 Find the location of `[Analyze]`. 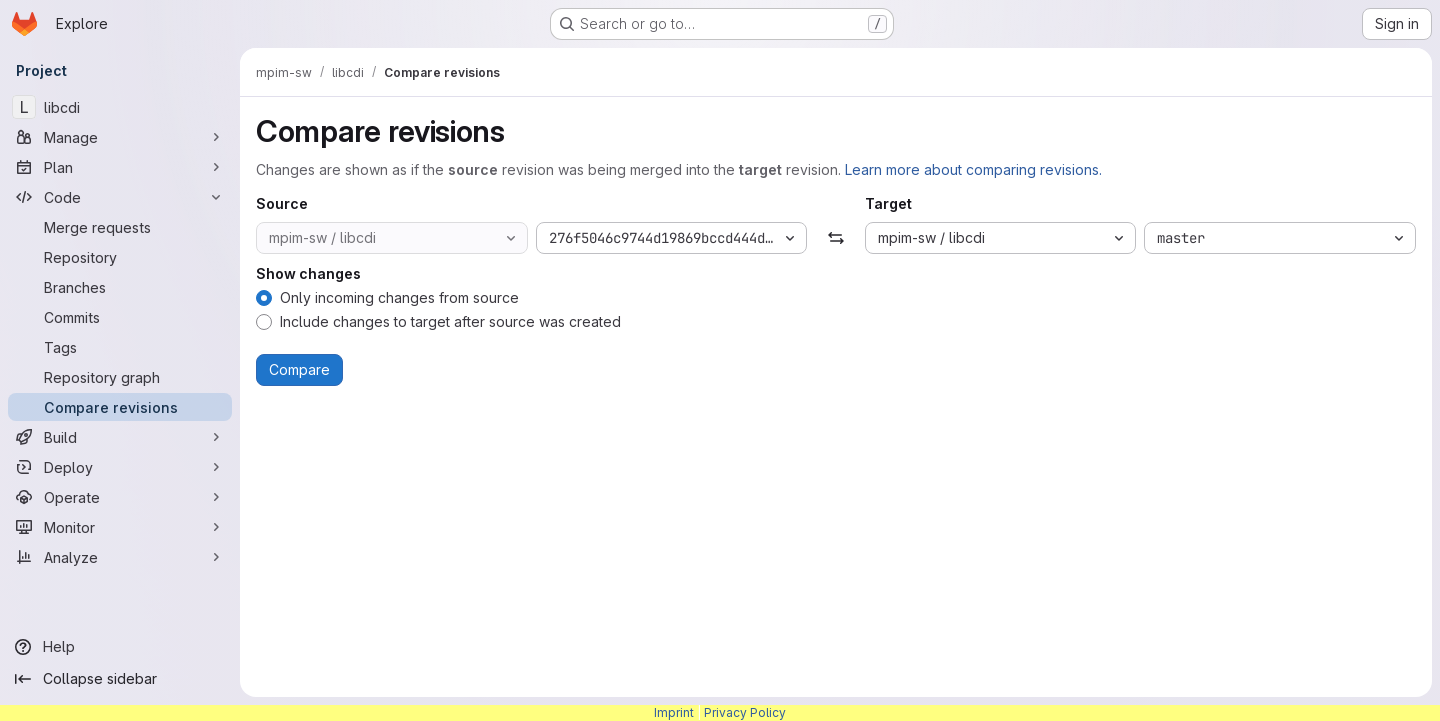

[Analyze] is located at coordinates (120, 557).